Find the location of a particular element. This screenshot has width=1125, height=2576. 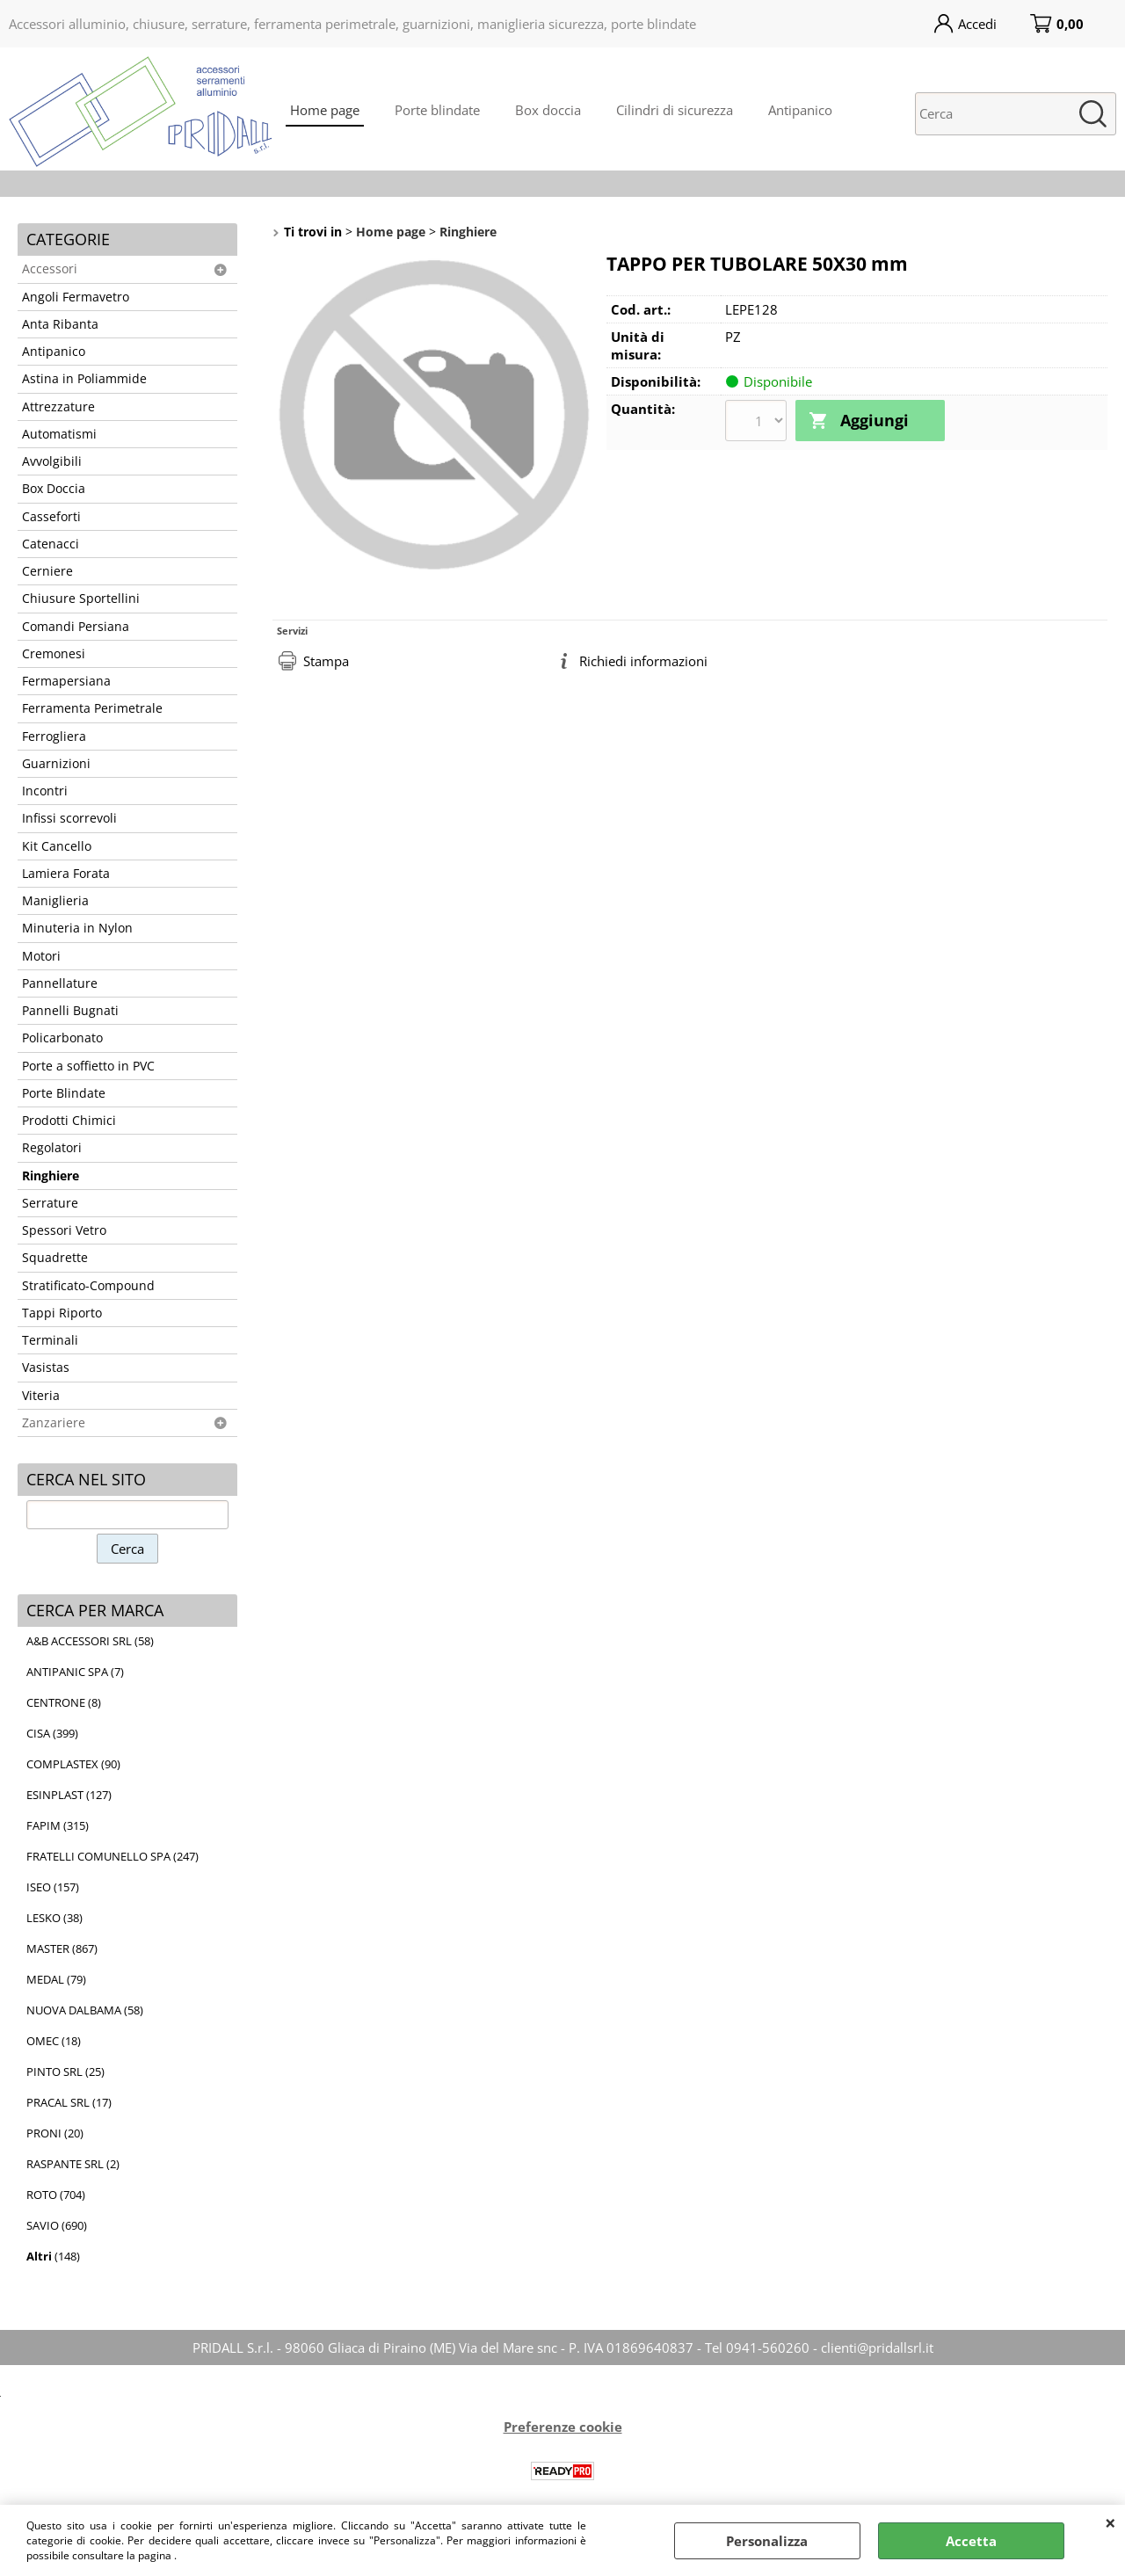

Casseforti is located at coordinates (51, 517).